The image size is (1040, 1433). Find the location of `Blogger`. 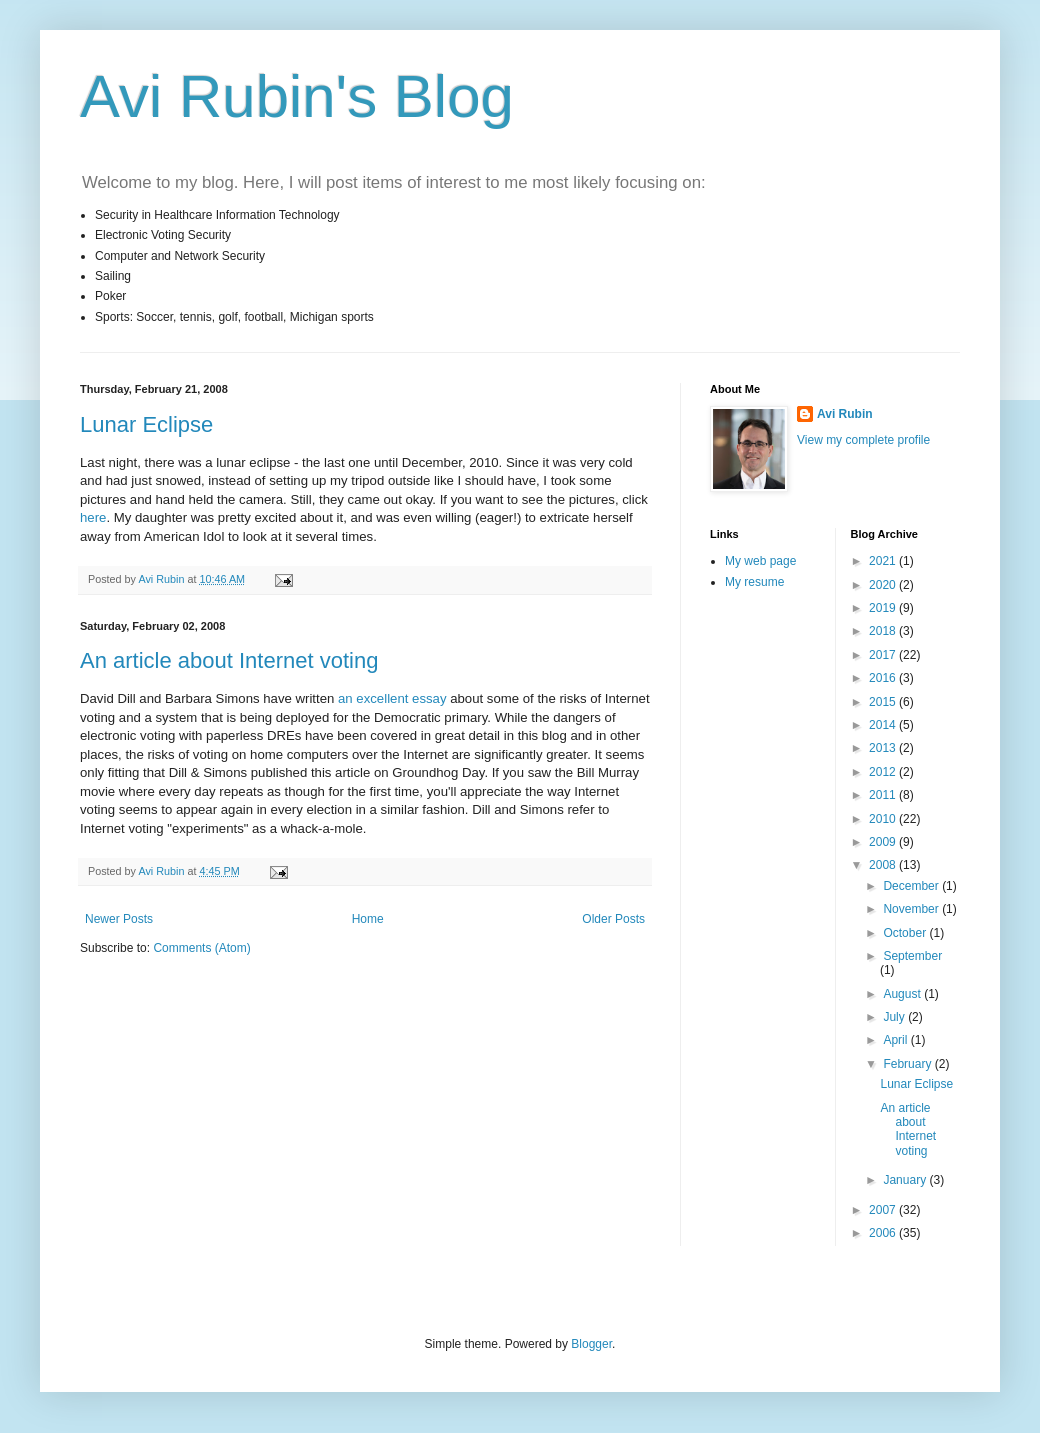

Blogger is located at coordinates (591, 1344).